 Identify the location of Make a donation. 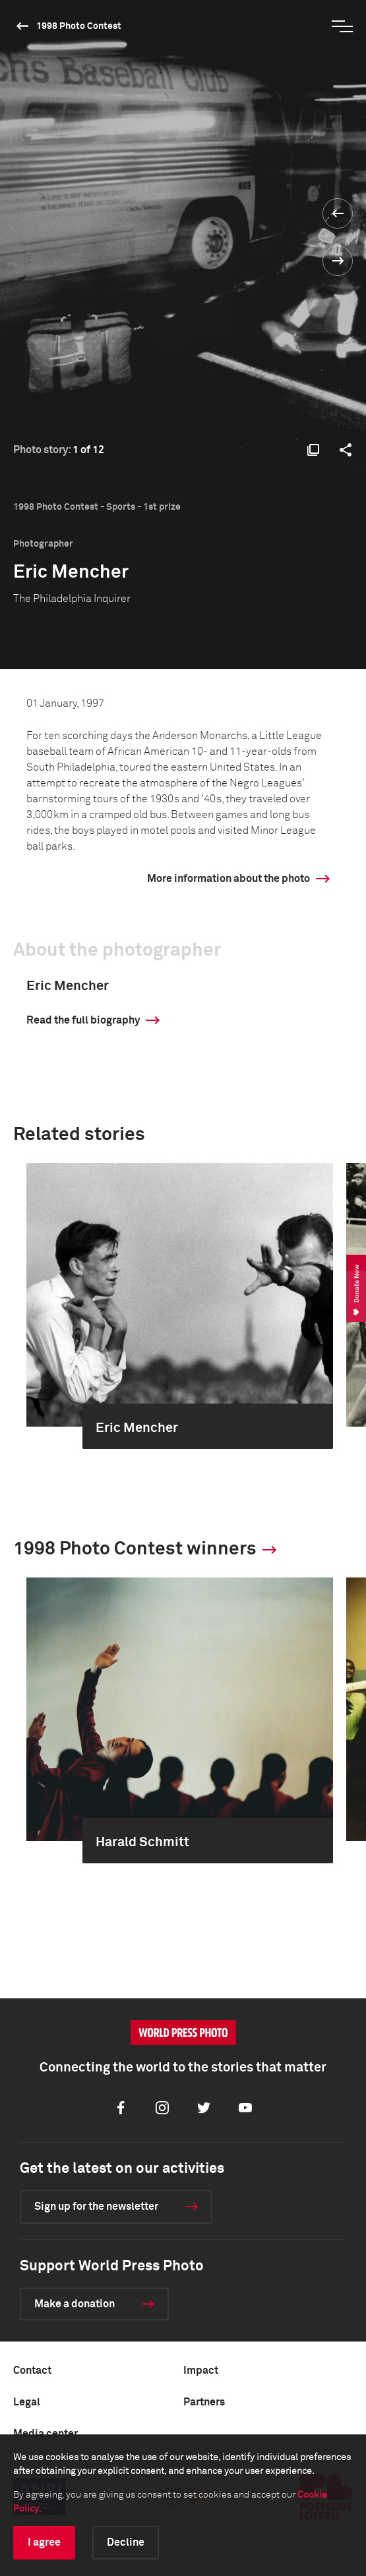
(74, 2304).